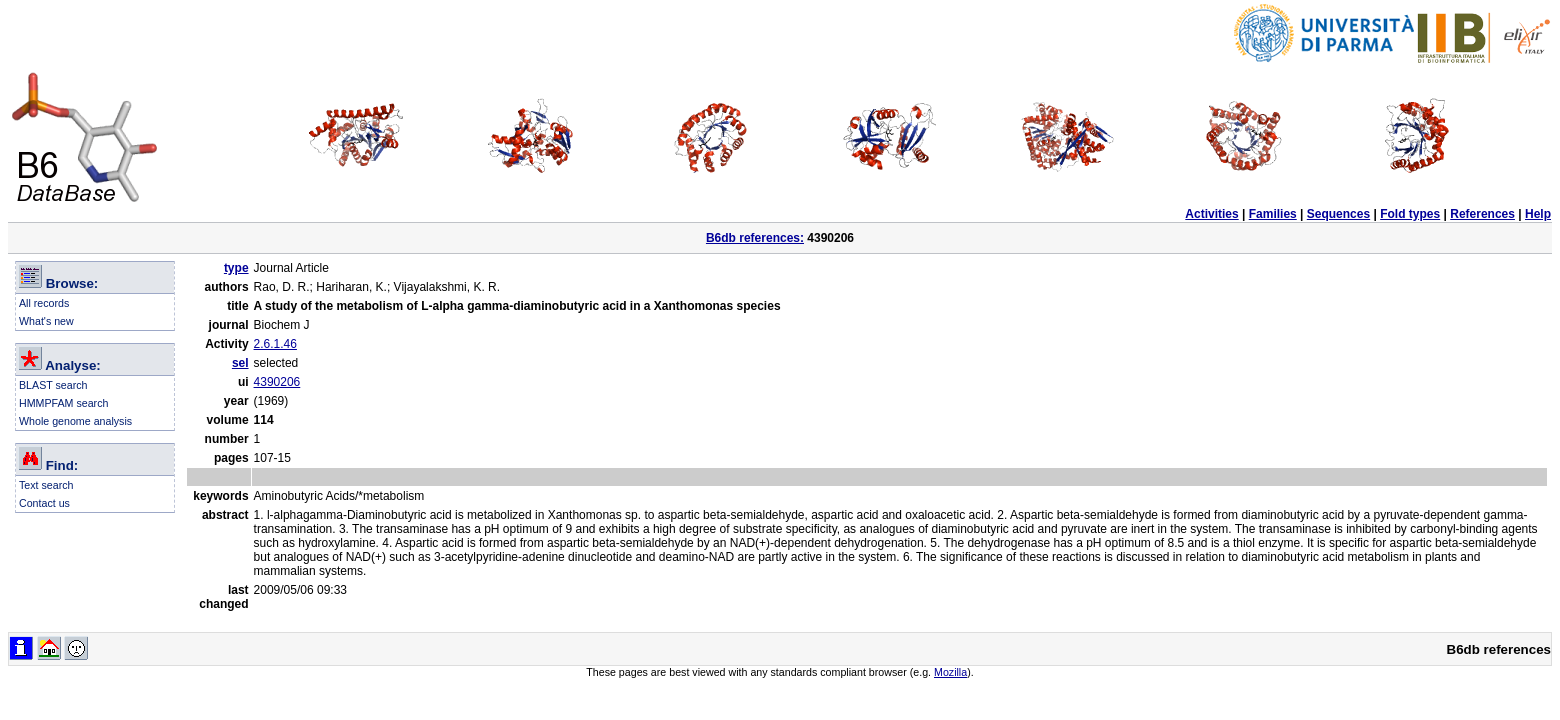 The image size is (1560, 720). I want to click on Mozilla, so click(950, 672).